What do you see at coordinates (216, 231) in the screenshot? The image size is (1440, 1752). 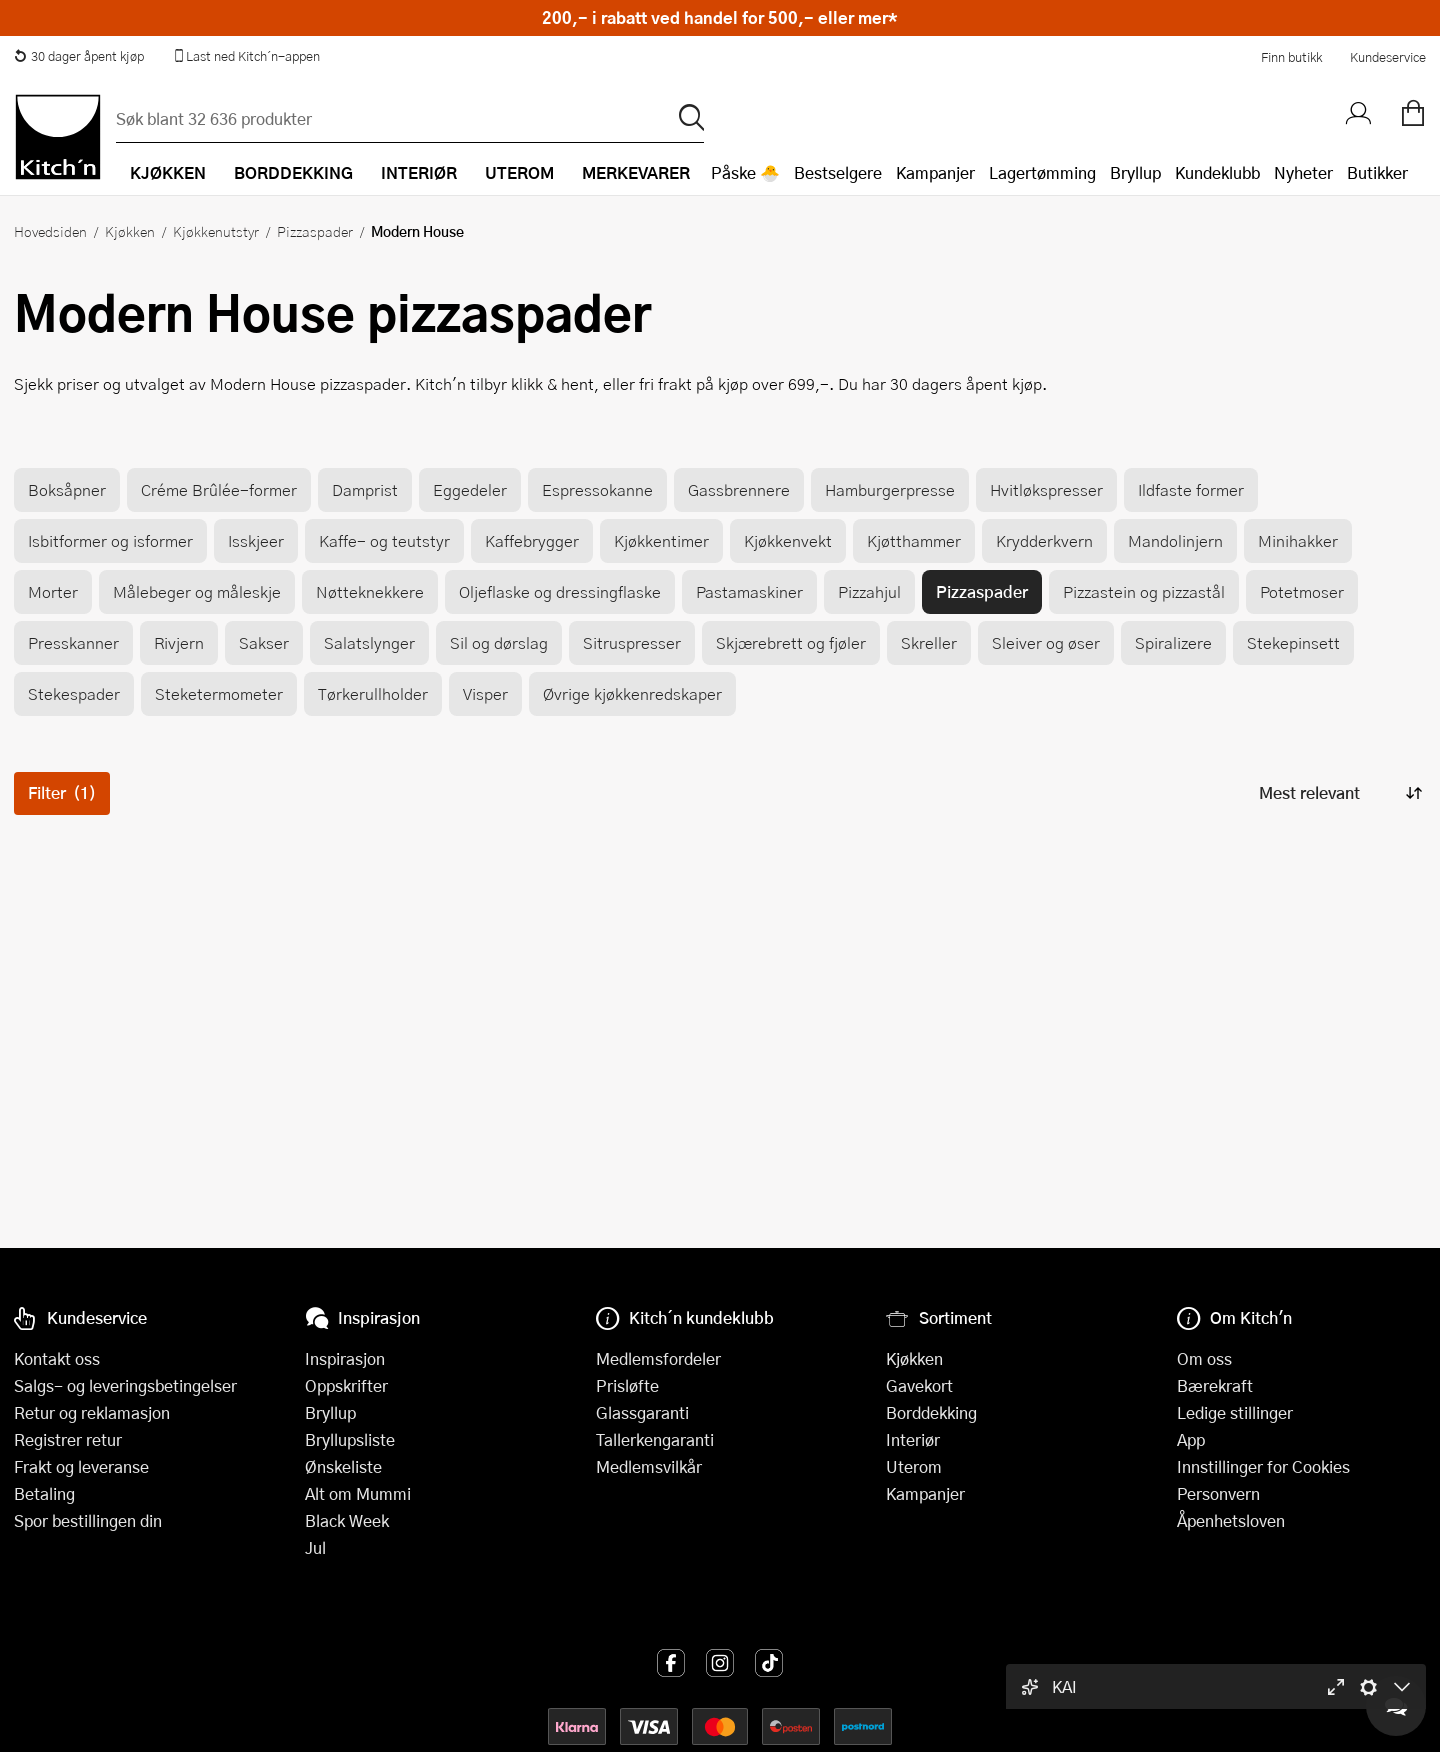 I see `Kjøkkenutstyr` at bounding box center [216, 231].